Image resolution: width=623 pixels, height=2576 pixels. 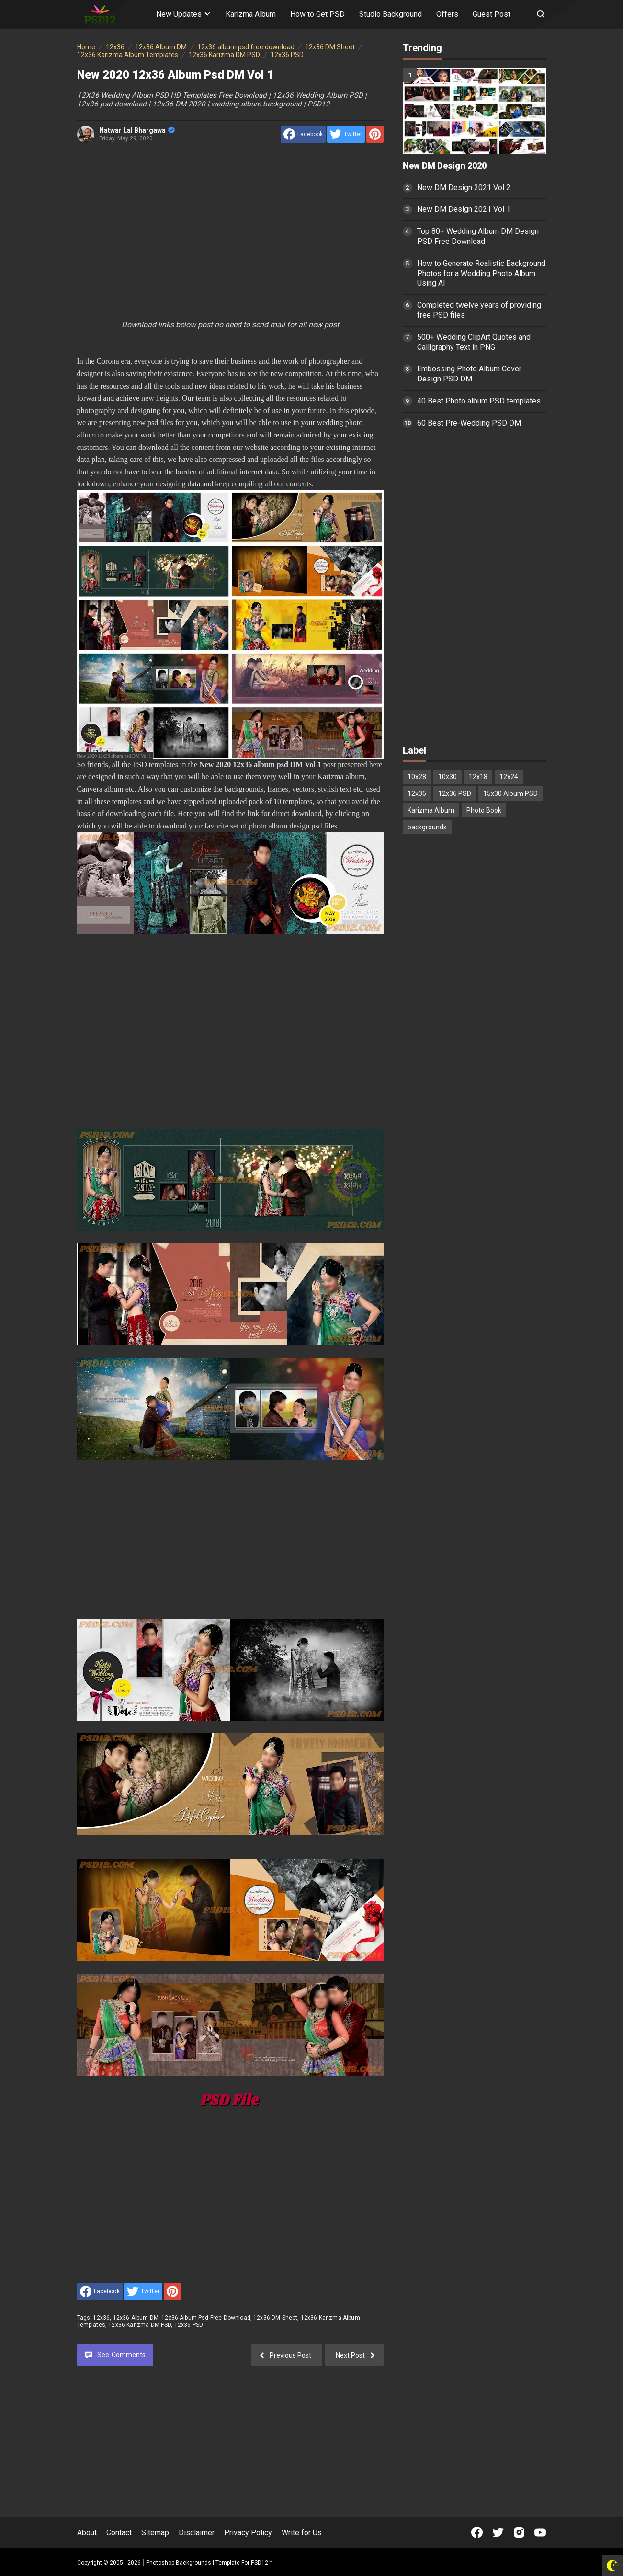 What do you see at coordinates (119, 2532) in the screenshot?
I see `Contact` at bounding box center [119, 2532].